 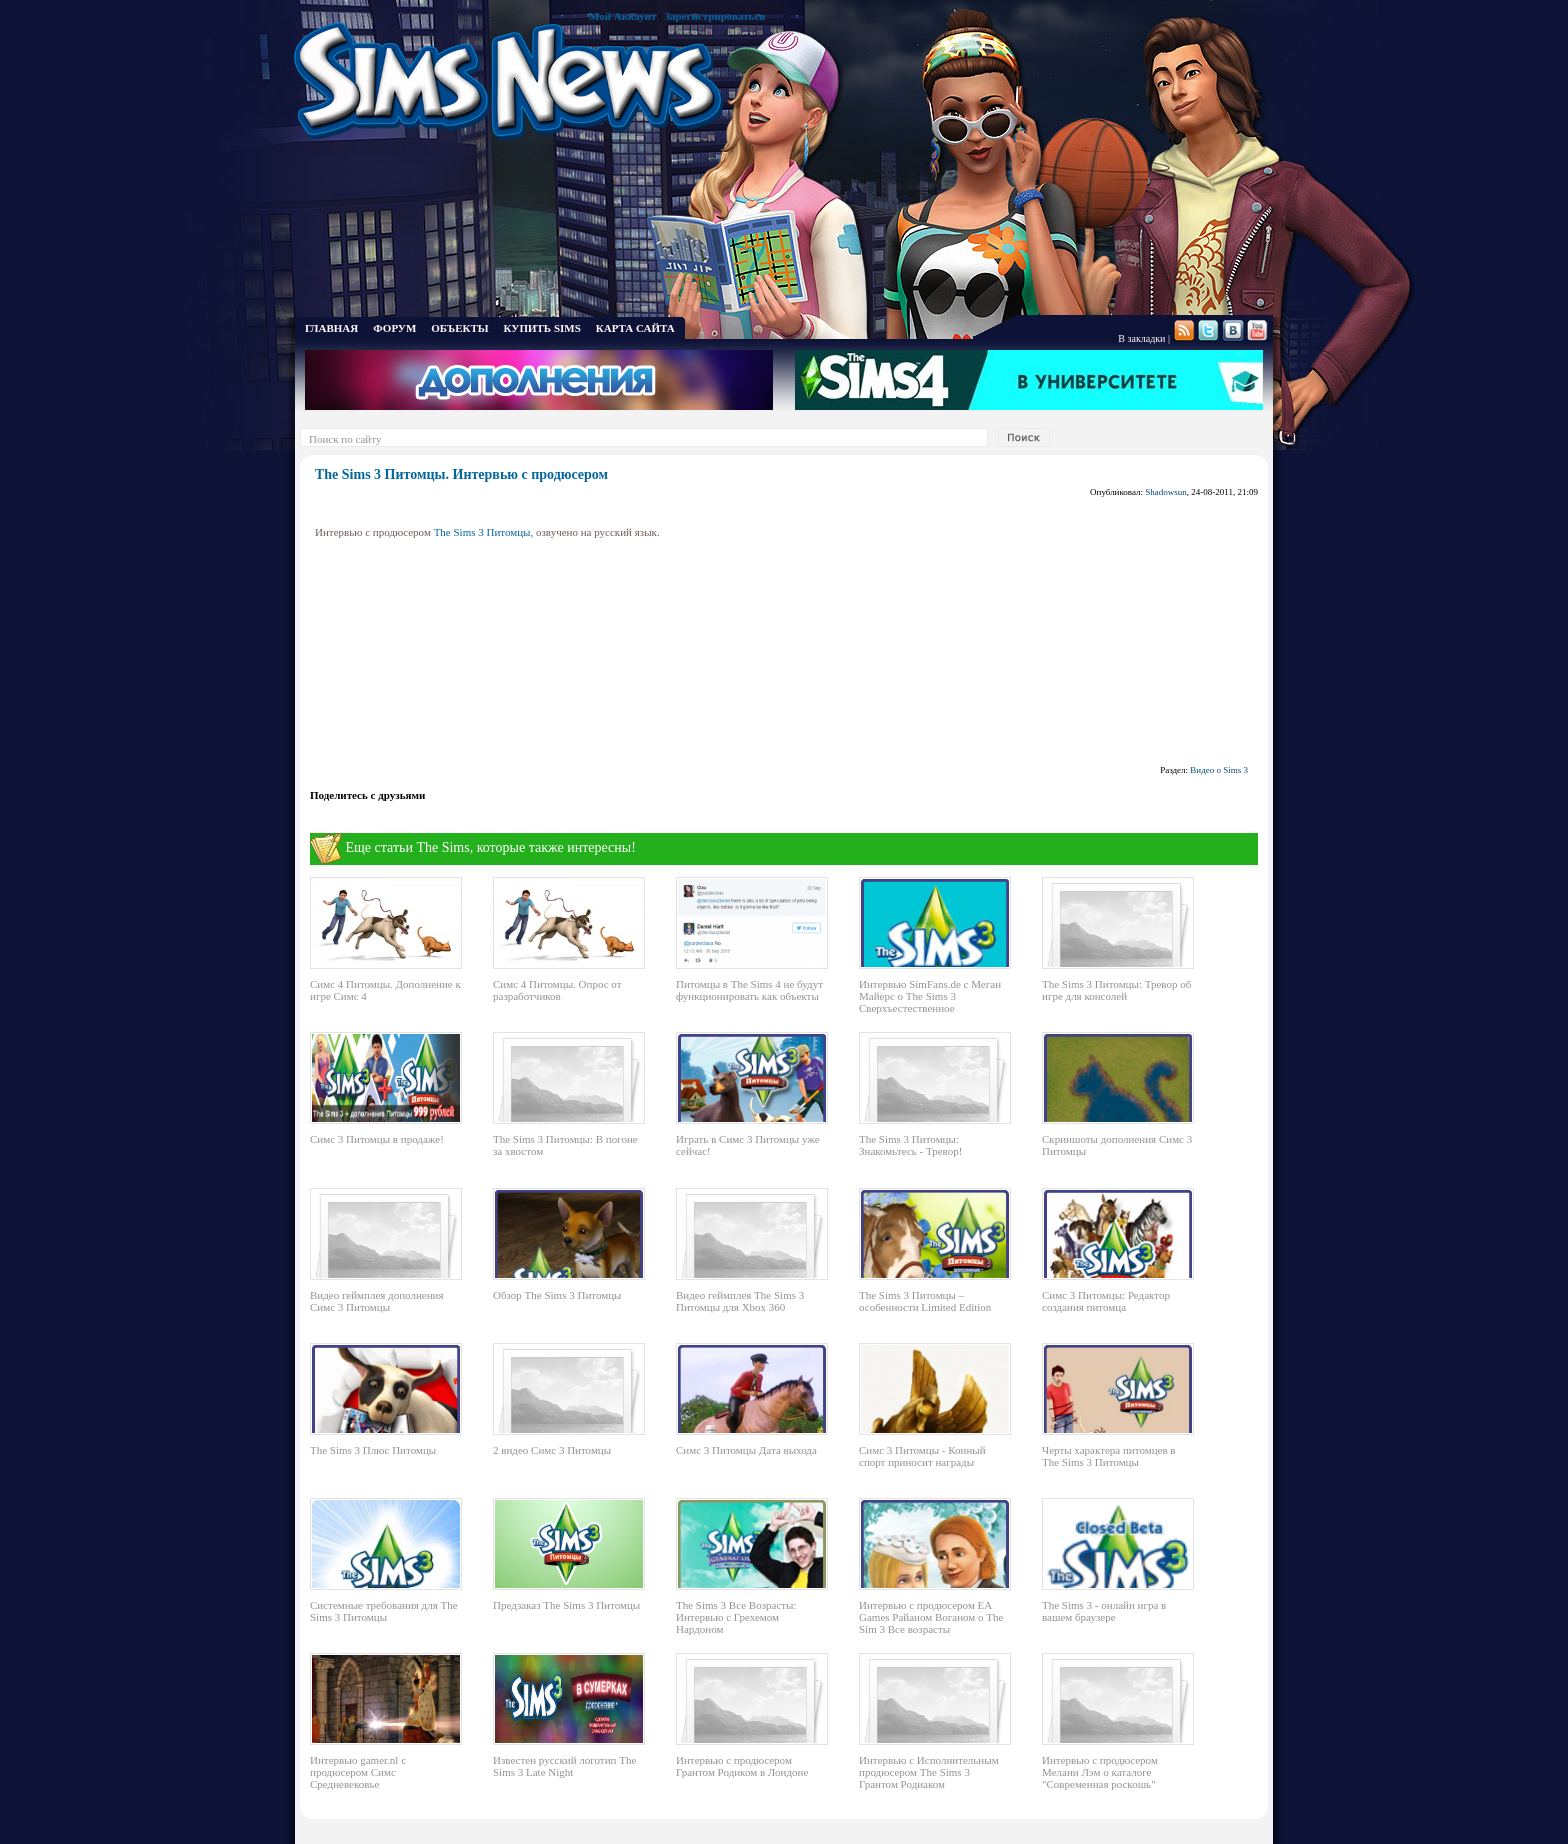 What do you see at coordinates (377, 1301) in the screenshot?
I see `Видео геймплея дополнения Симс 3 Питомцы` at bounding box center [377, 1301].